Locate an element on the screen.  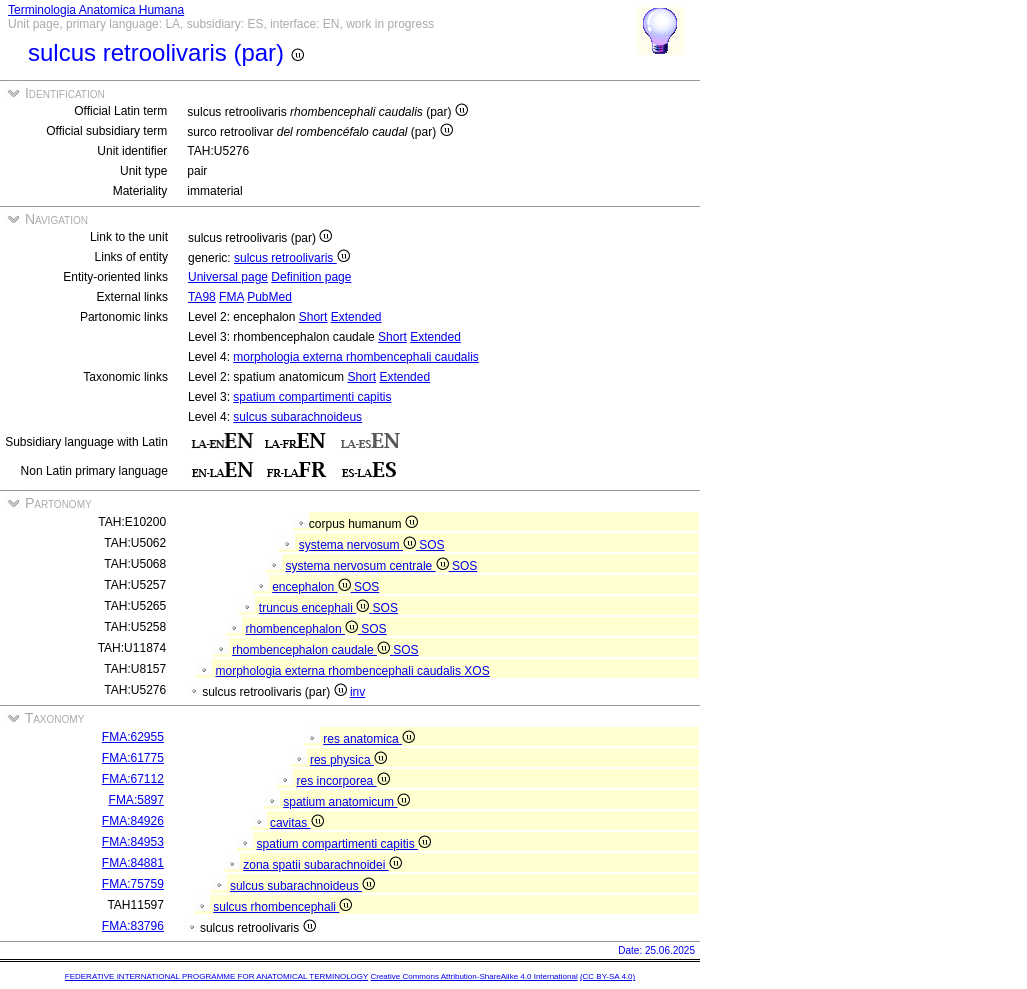
FMA:84953 is located at coordinates (133, 842).